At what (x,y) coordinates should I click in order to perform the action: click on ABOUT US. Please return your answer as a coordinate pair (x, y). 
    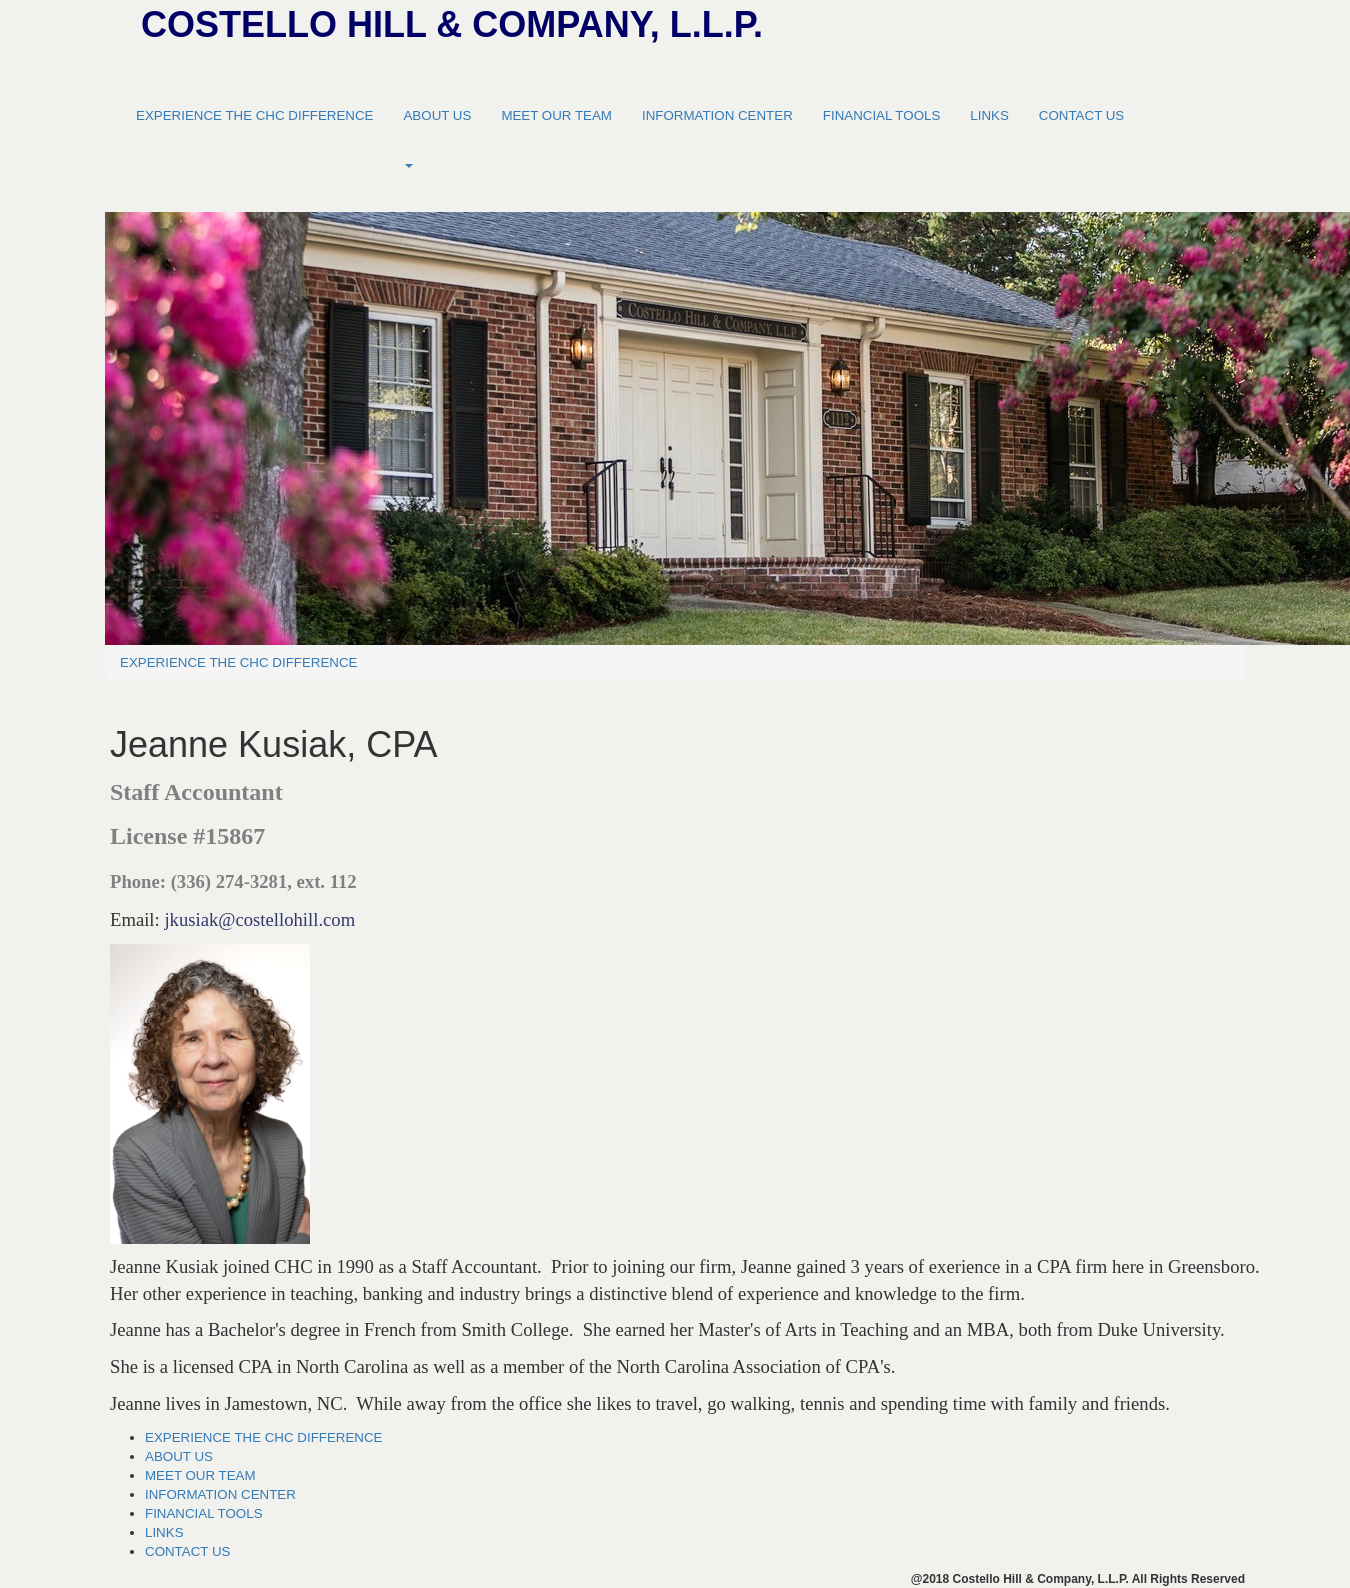
    Looking at the image, I should click on (437, 115).